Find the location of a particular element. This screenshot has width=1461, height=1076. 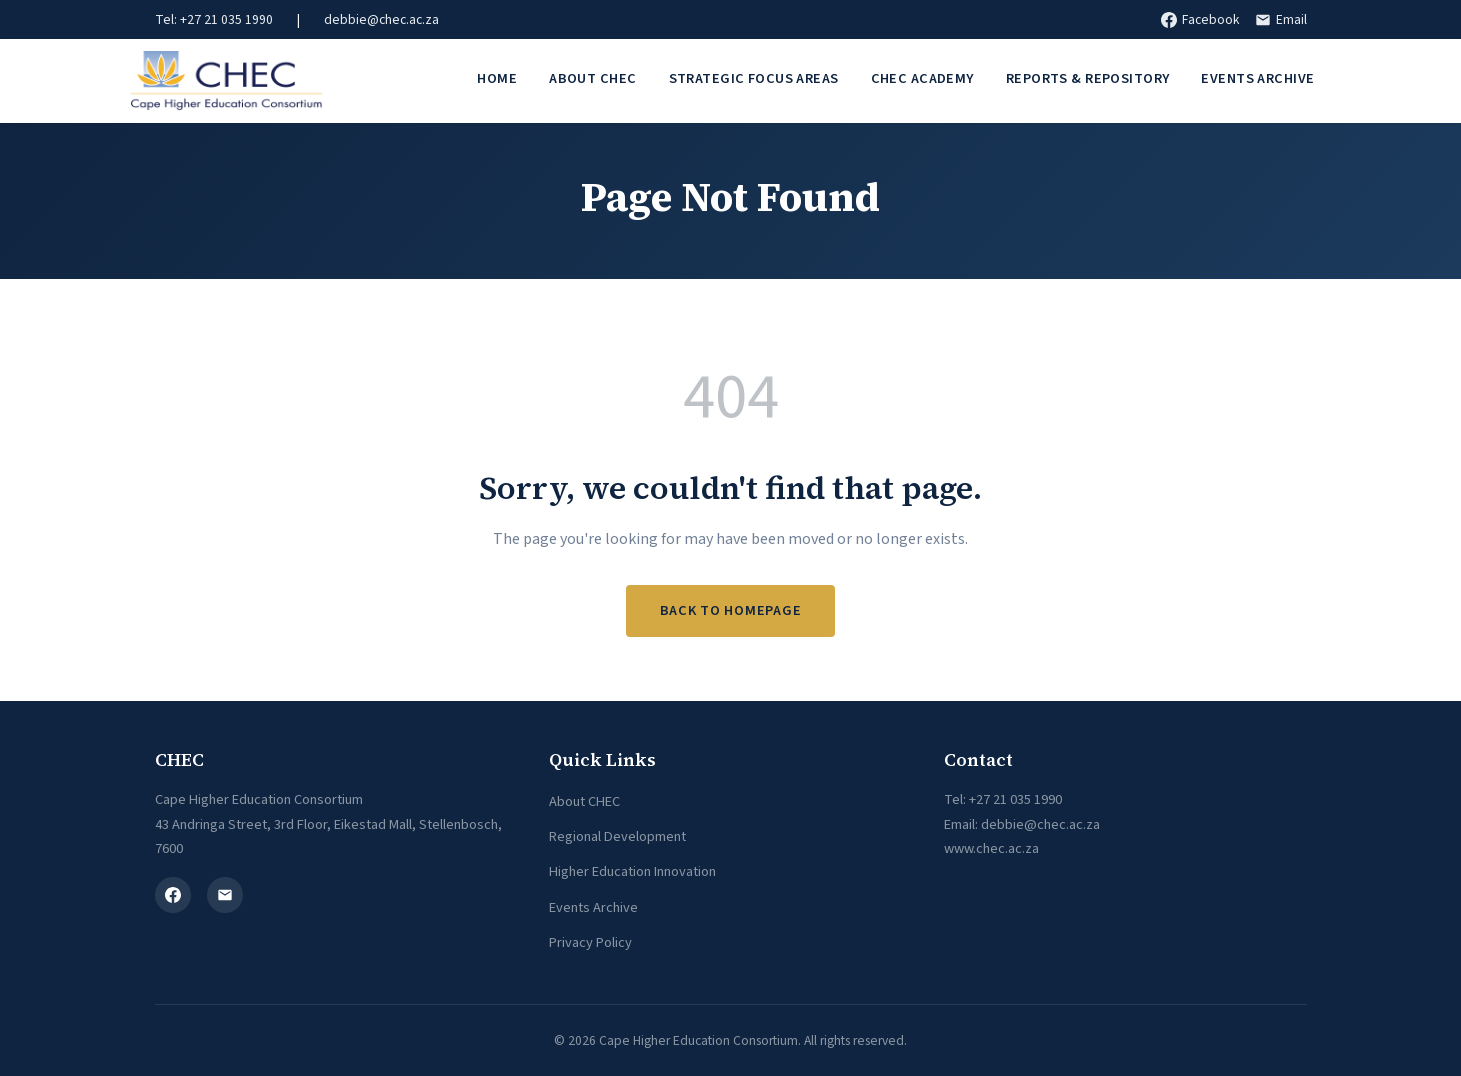

Home is located at coordinates (497, 78).